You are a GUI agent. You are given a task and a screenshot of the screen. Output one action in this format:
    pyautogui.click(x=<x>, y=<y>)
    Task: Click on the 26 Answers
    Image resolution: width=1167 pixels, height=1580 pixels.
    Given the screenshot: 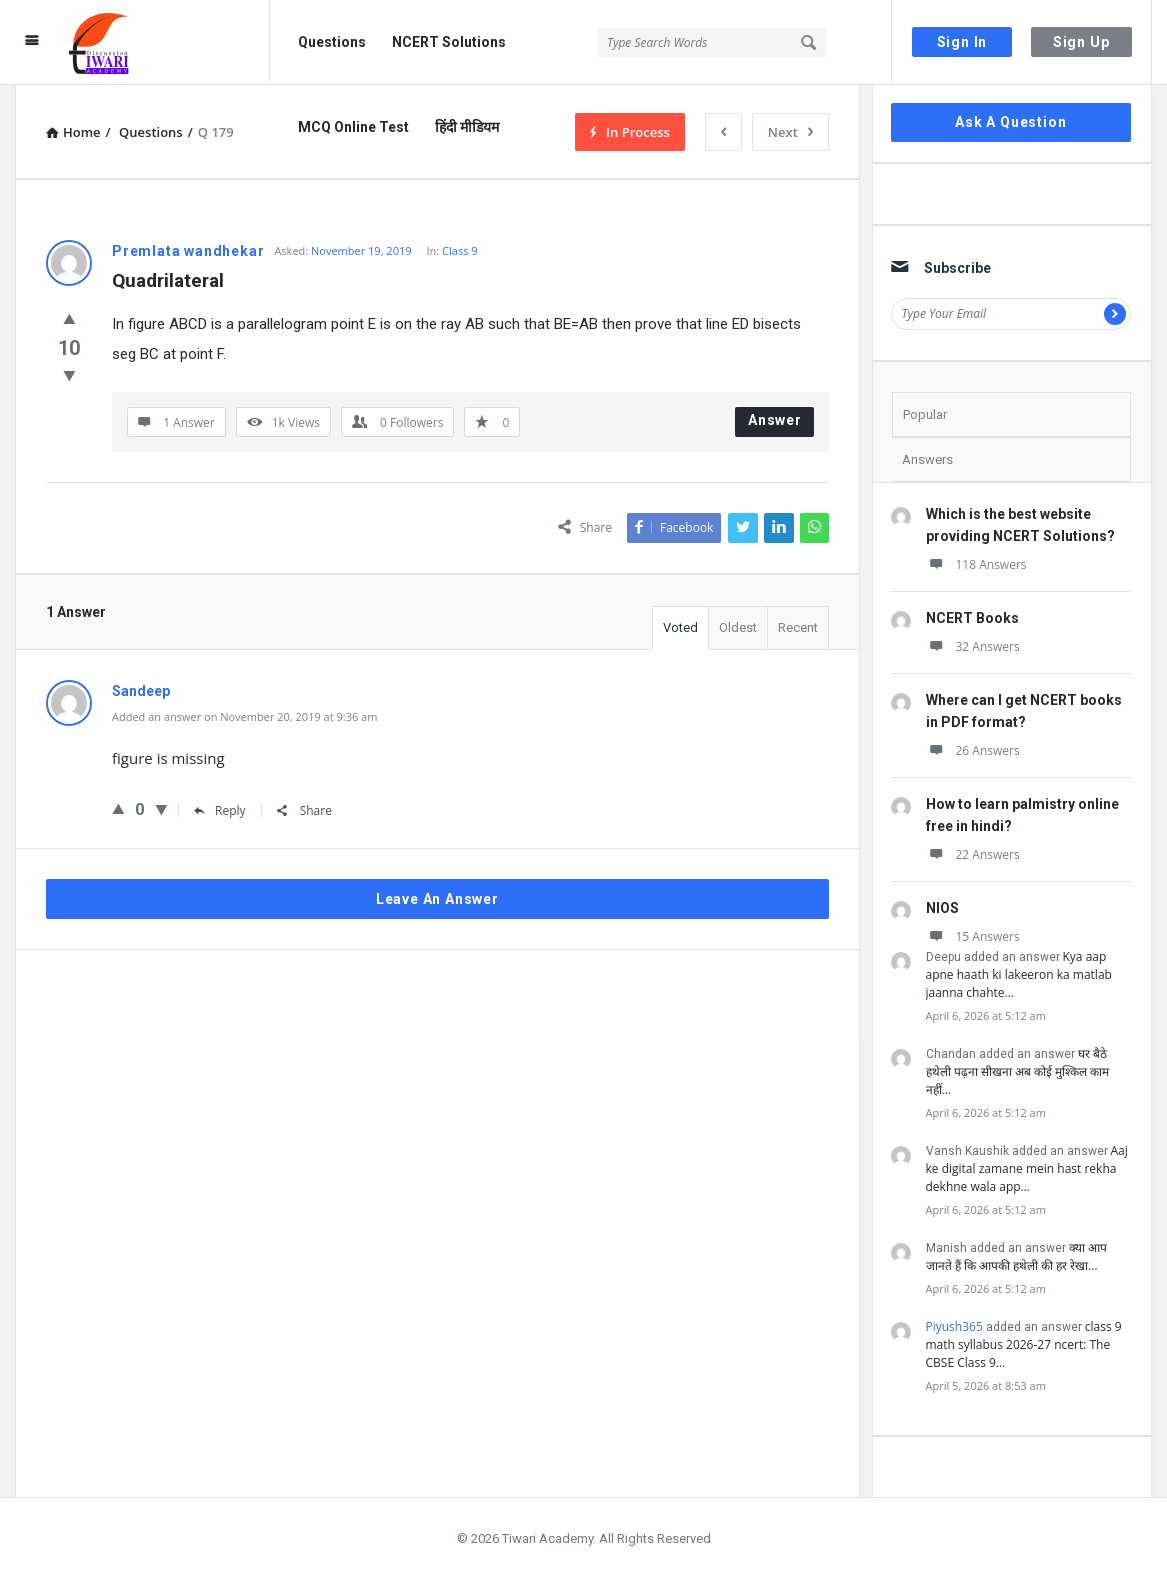 What is the action you would take?
    pyautogui.click(x=973, y=750)
    